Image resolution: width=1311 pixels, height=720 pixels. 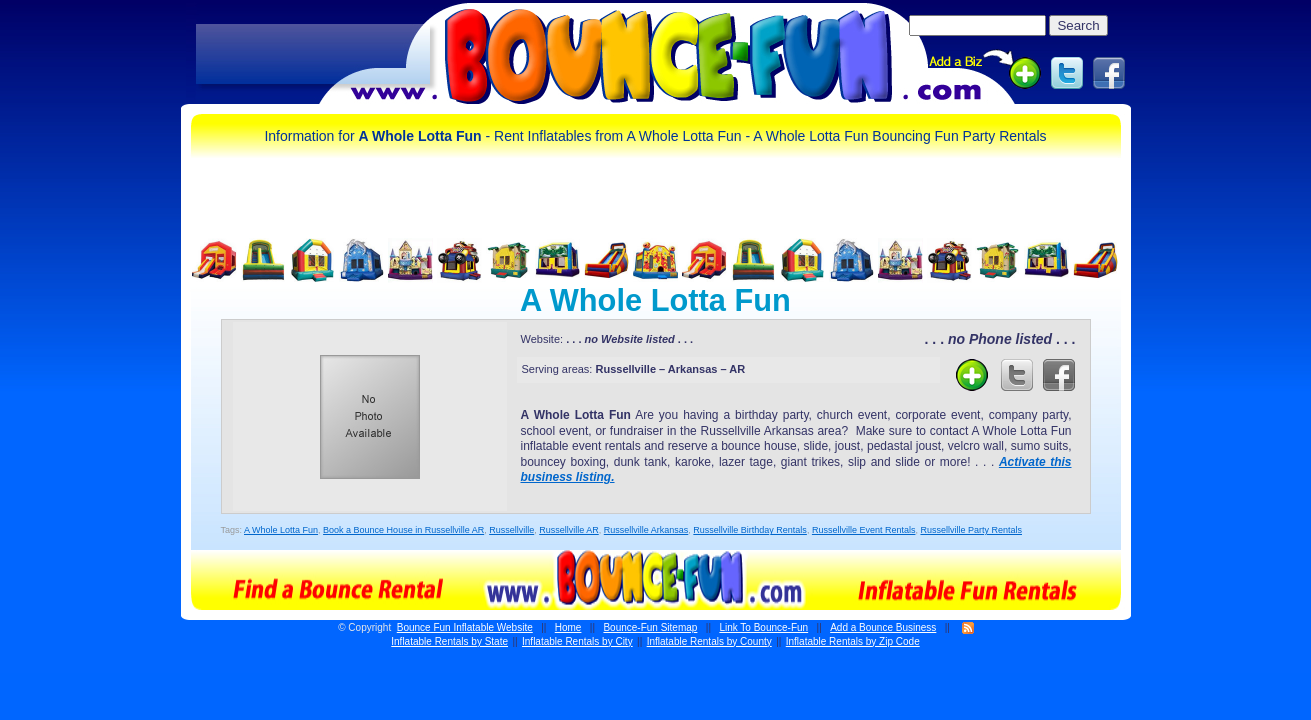 What do you see at coordinates (709, 641) in the screenshot?
I see `Inflatable Rentals by County` at bounding box center [709, 641].